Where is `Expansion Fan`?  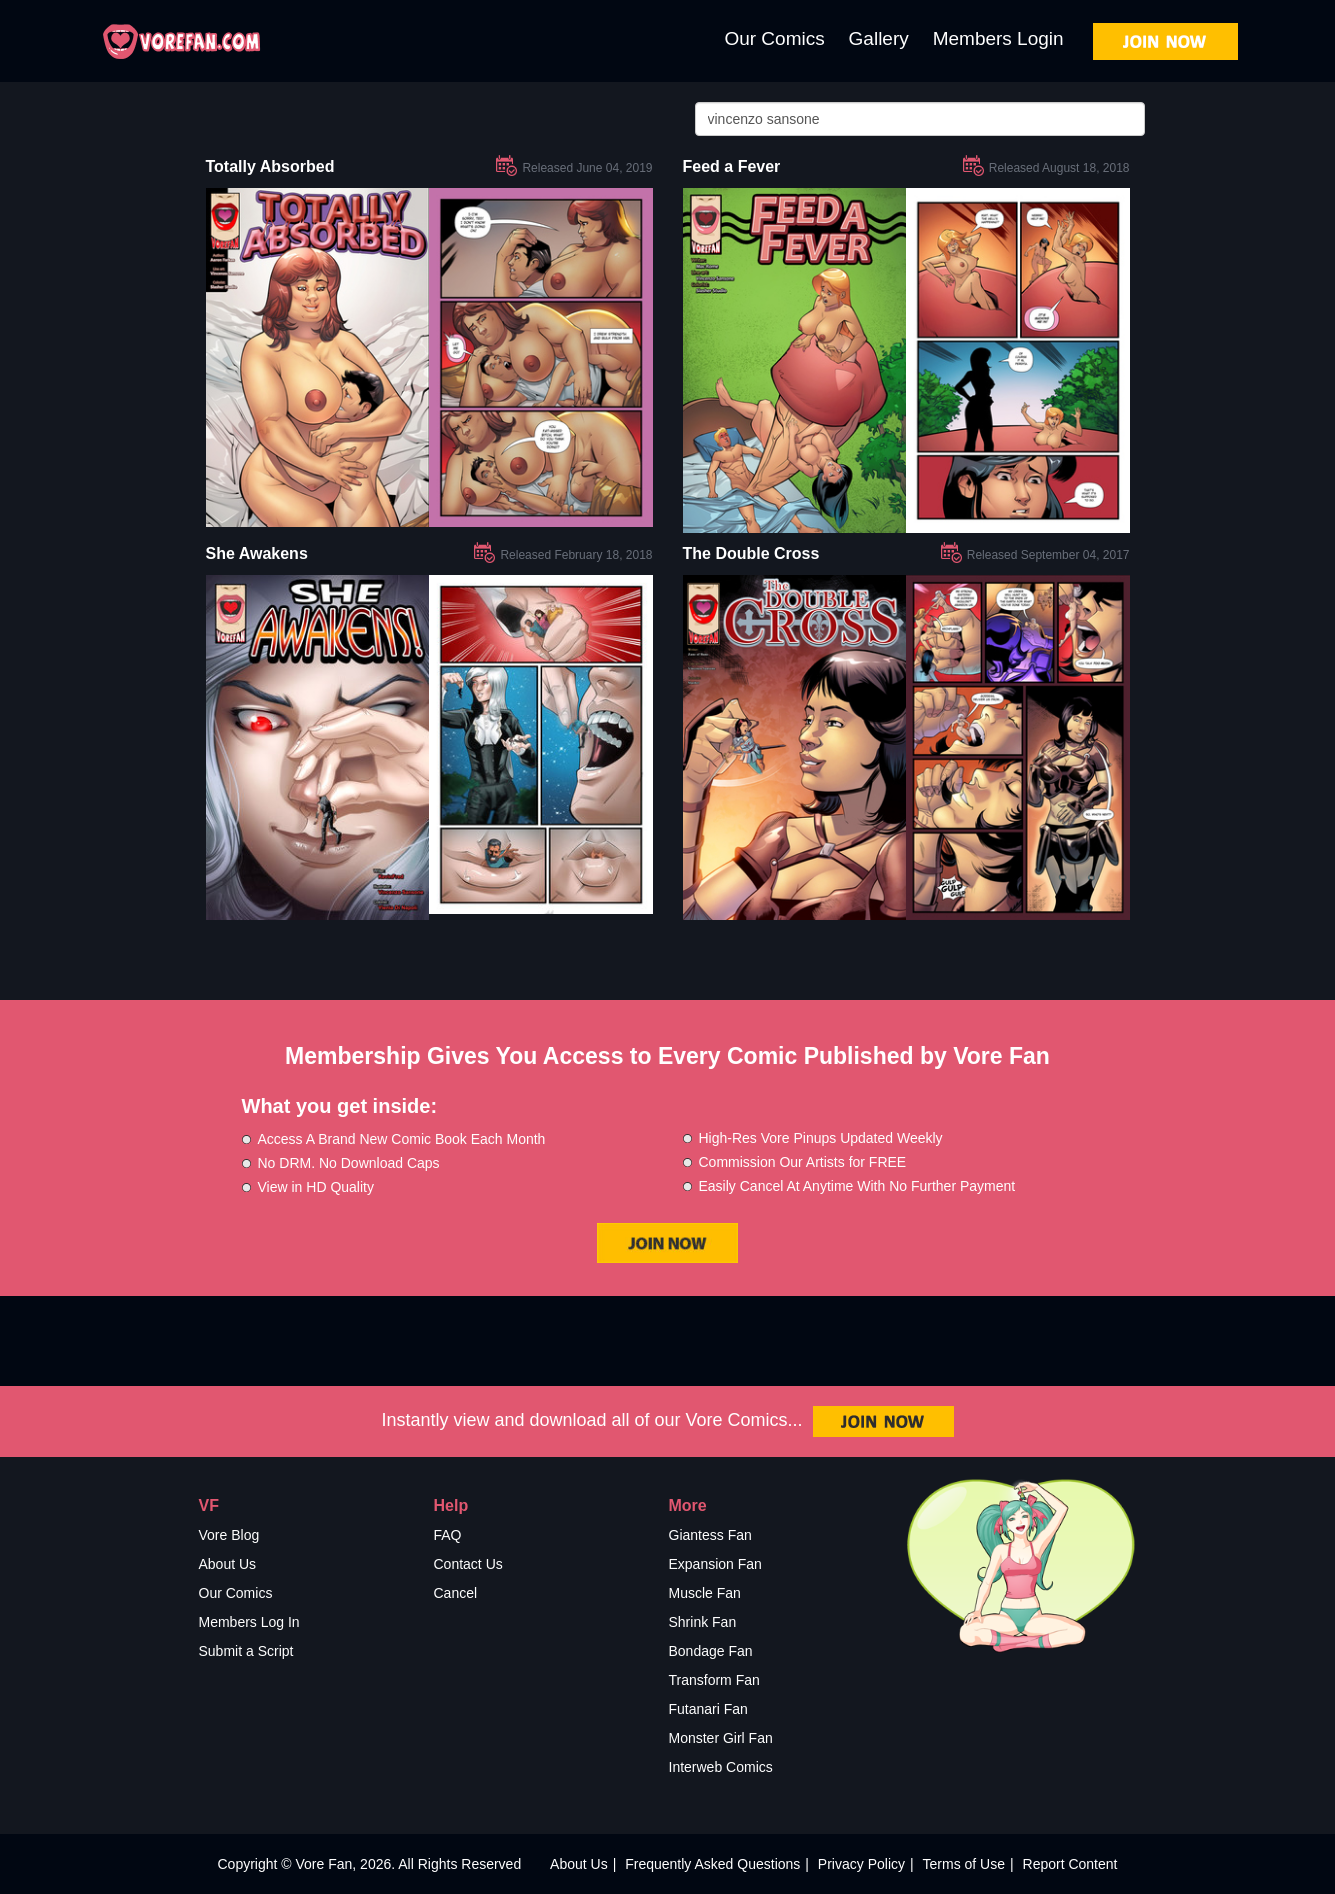 Expansion Fan is located at coordinates (715, 1564).